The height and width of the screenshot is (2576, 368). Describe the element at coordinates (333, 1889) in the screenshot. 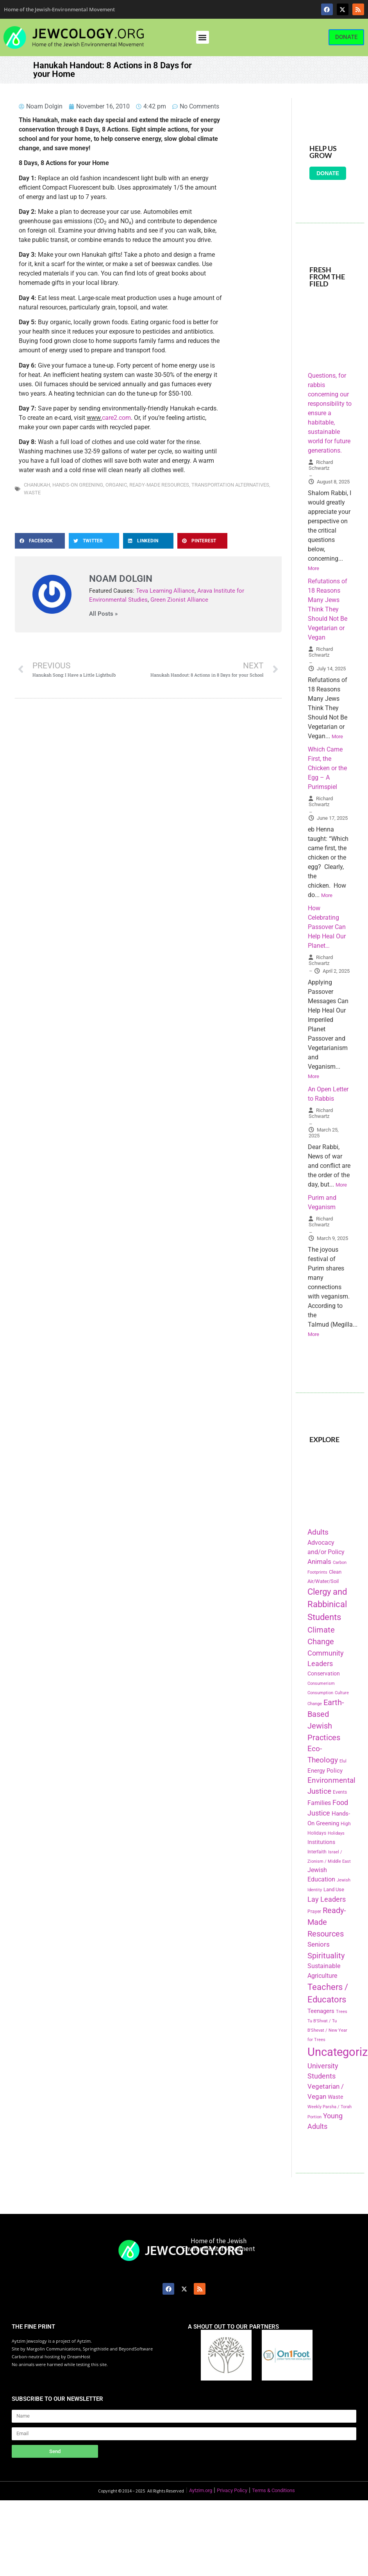

I see `Land Use [Land Use (175 items)]` at that location.